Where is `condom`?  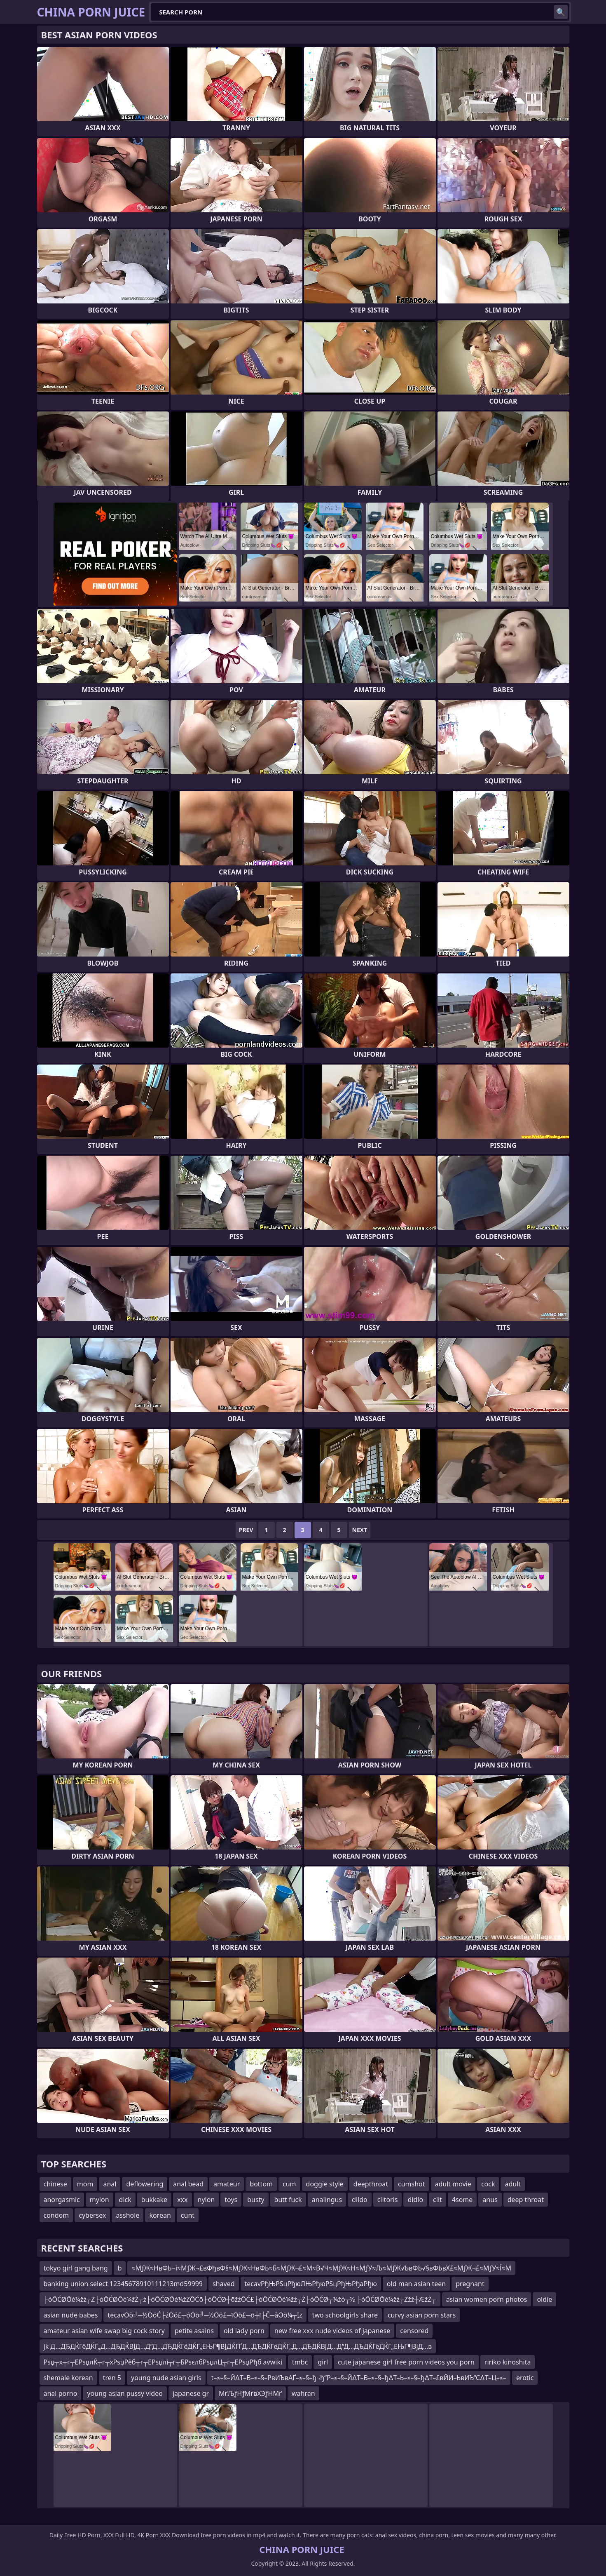
condom is located at coordinates (56, 2215).